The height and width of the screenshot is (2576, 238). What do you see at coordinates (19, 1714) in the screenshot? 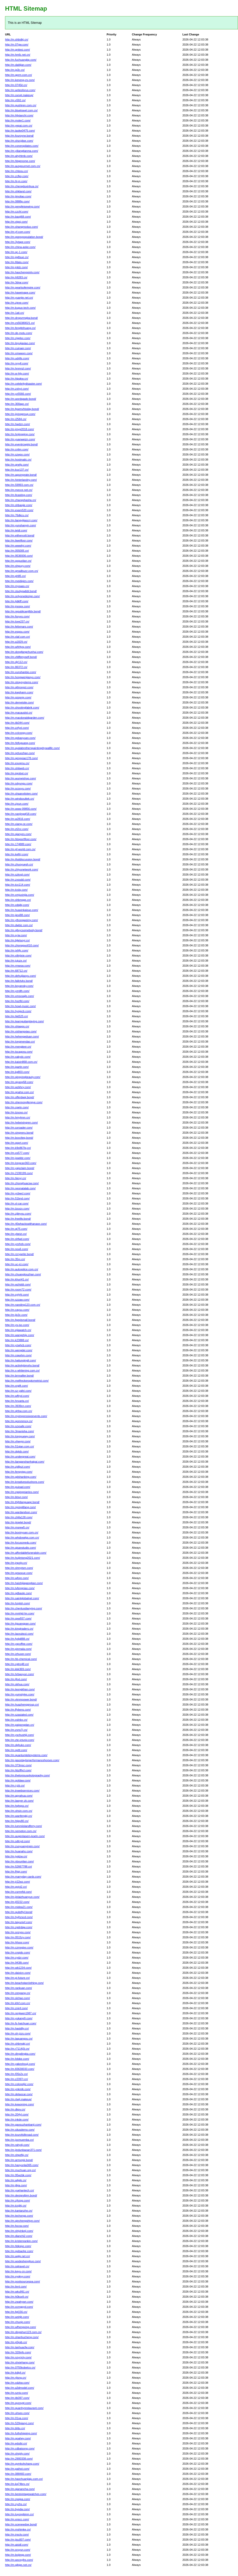
I see `http://m.szasialed.com/` at bounding box center [19, 1714].